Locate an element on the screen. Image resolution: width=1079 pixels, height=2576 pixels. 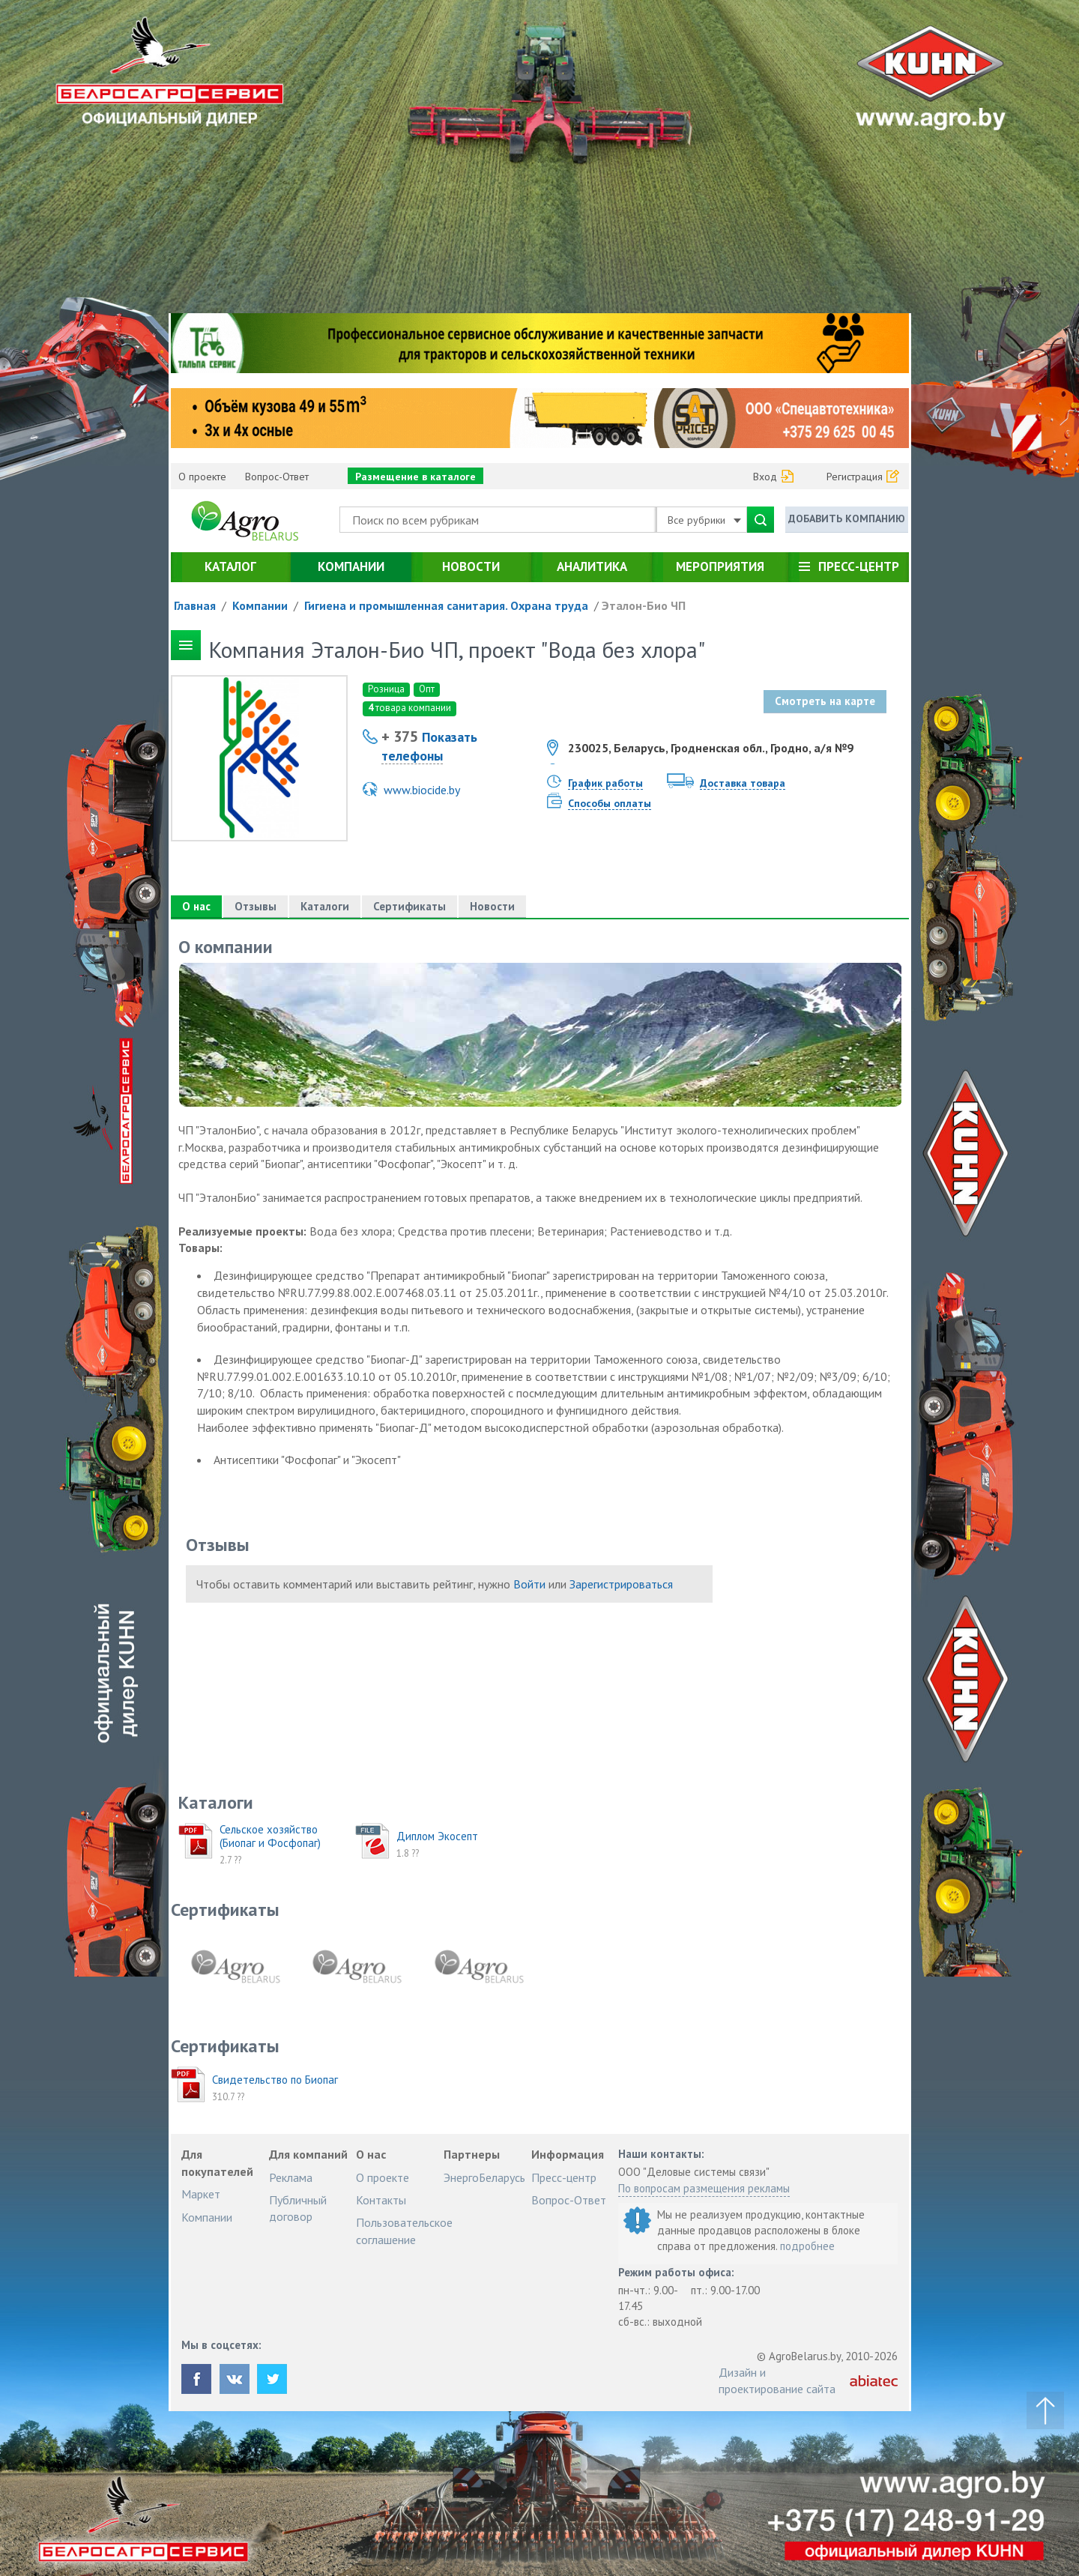
Диплом Экосепт is located at coordinates (437, 1836).